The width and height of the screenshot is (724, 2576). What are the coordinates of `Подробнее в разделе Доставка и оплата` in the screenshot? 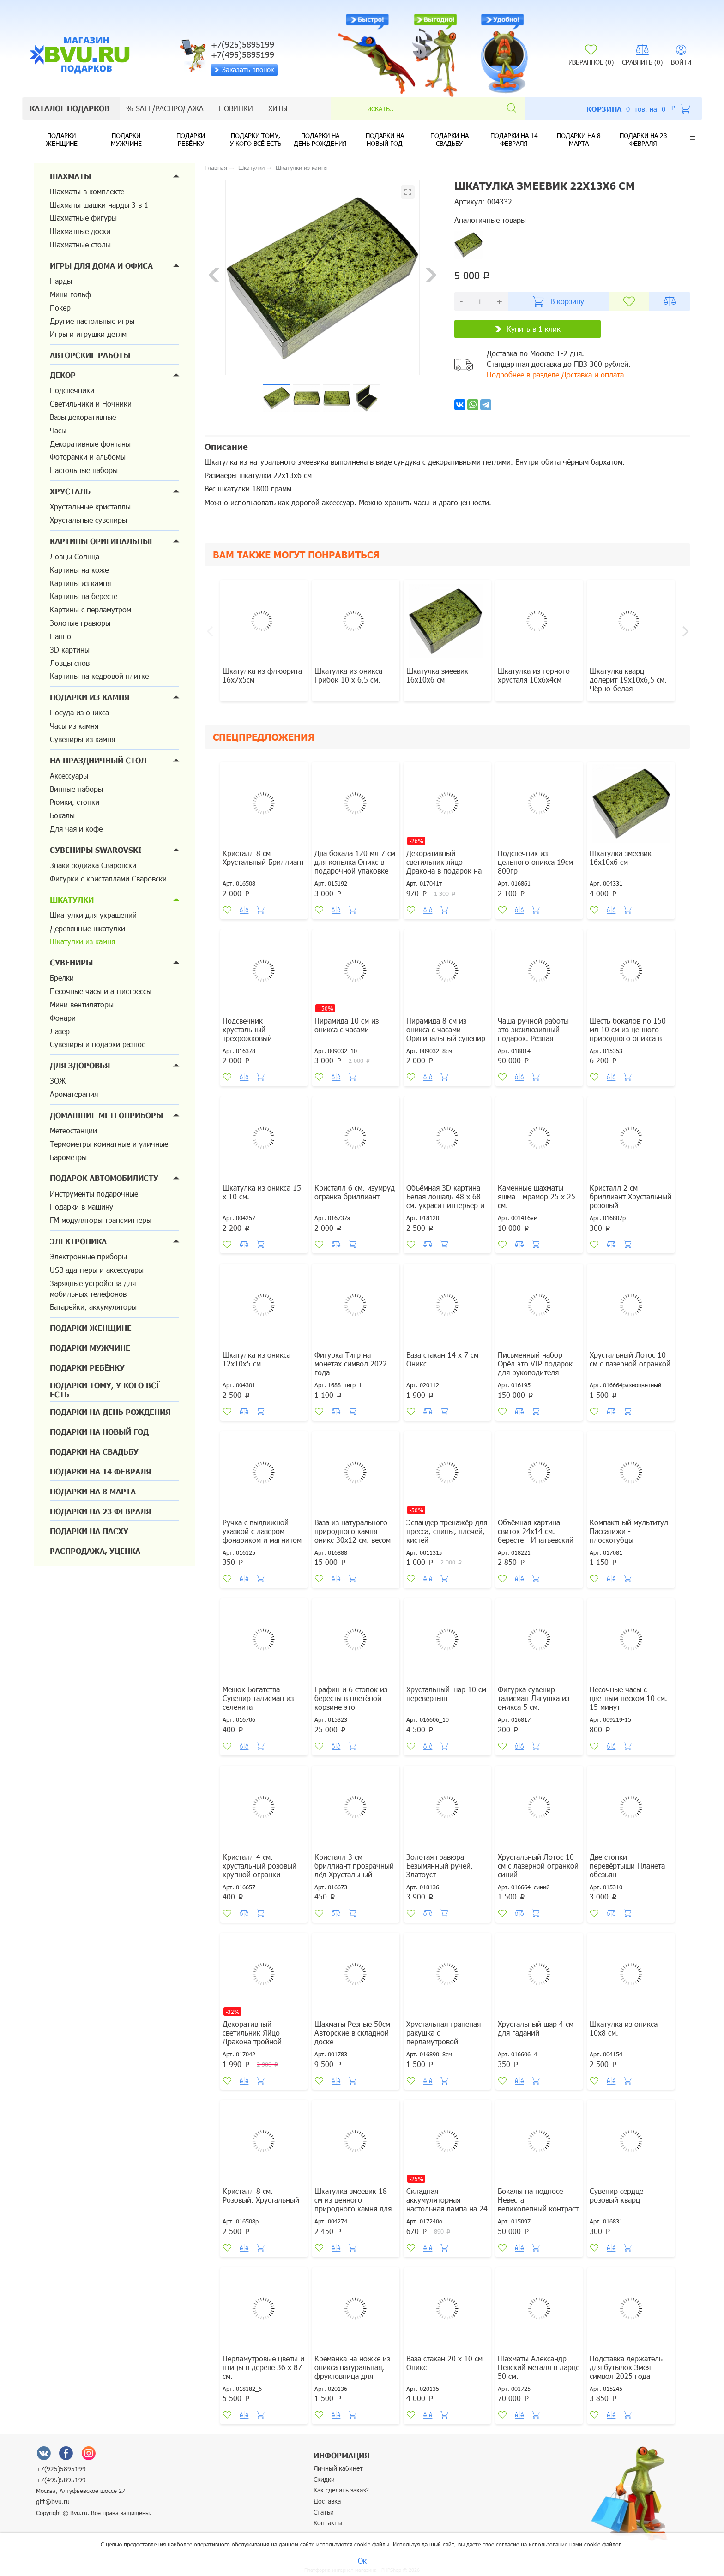 It's located at (555, 374).